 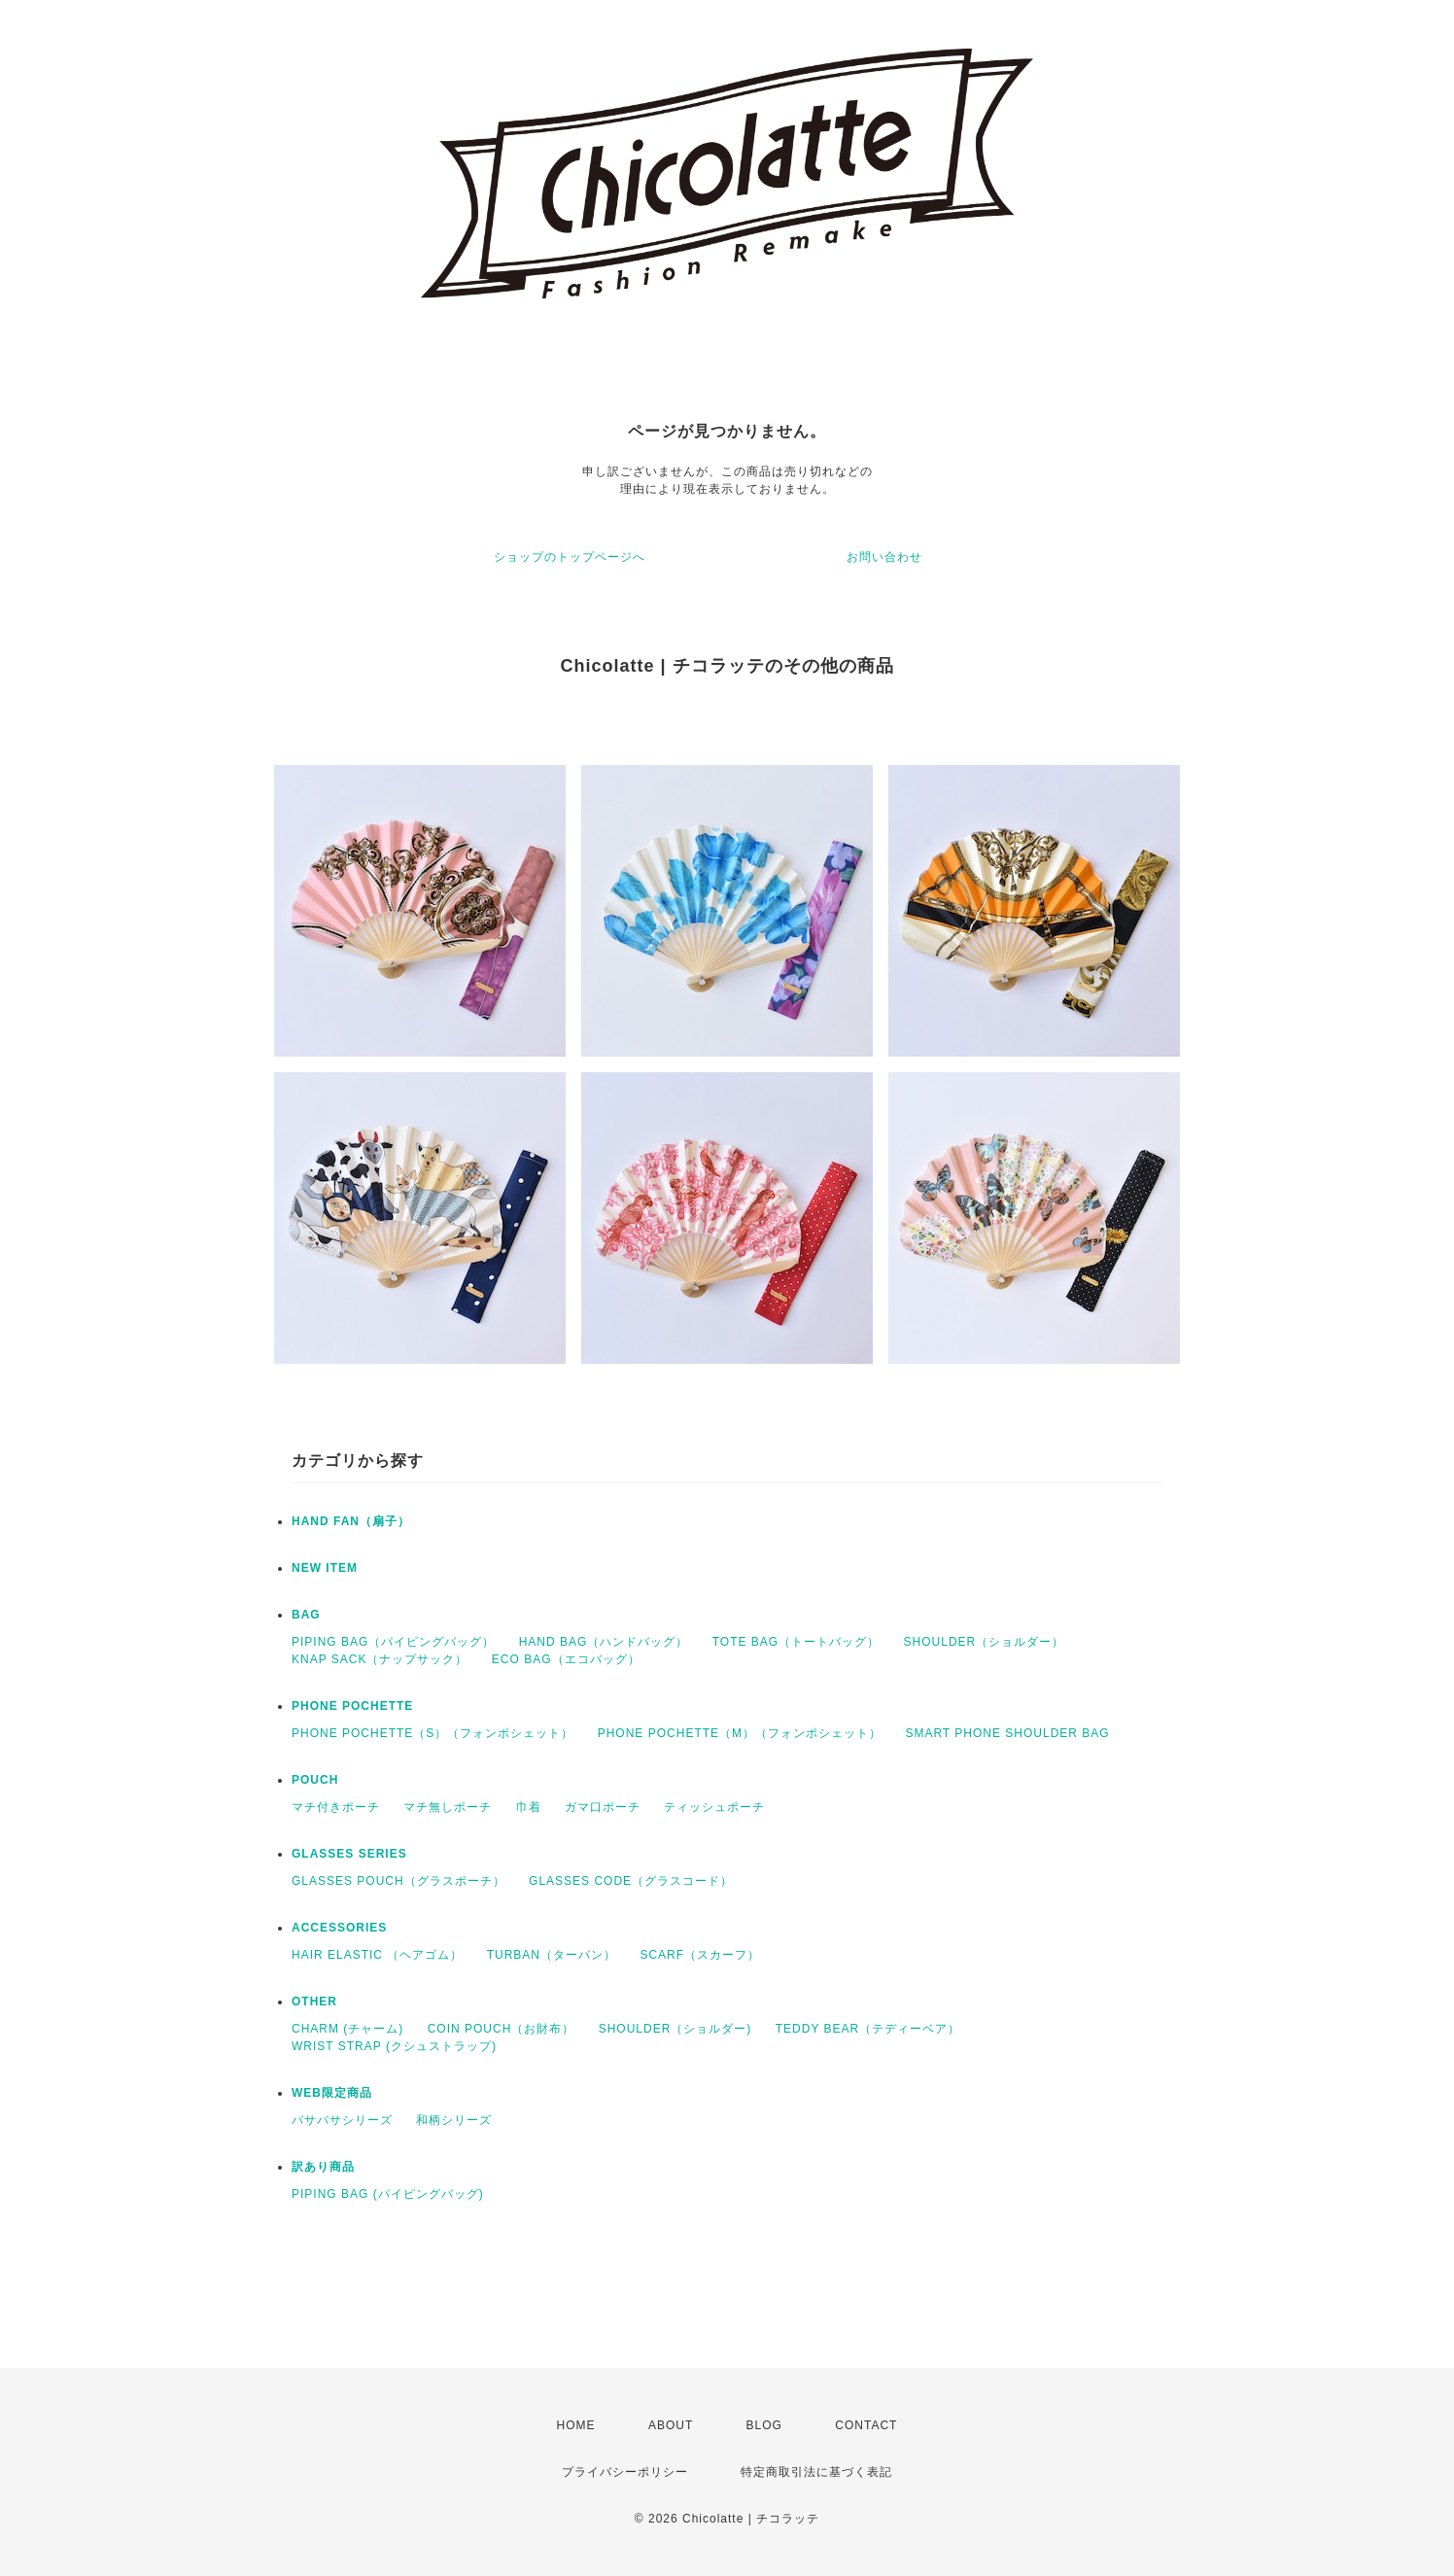 I want to click on SMART PHONE SHOULDER BAG, so click(x=1007, y=1733).